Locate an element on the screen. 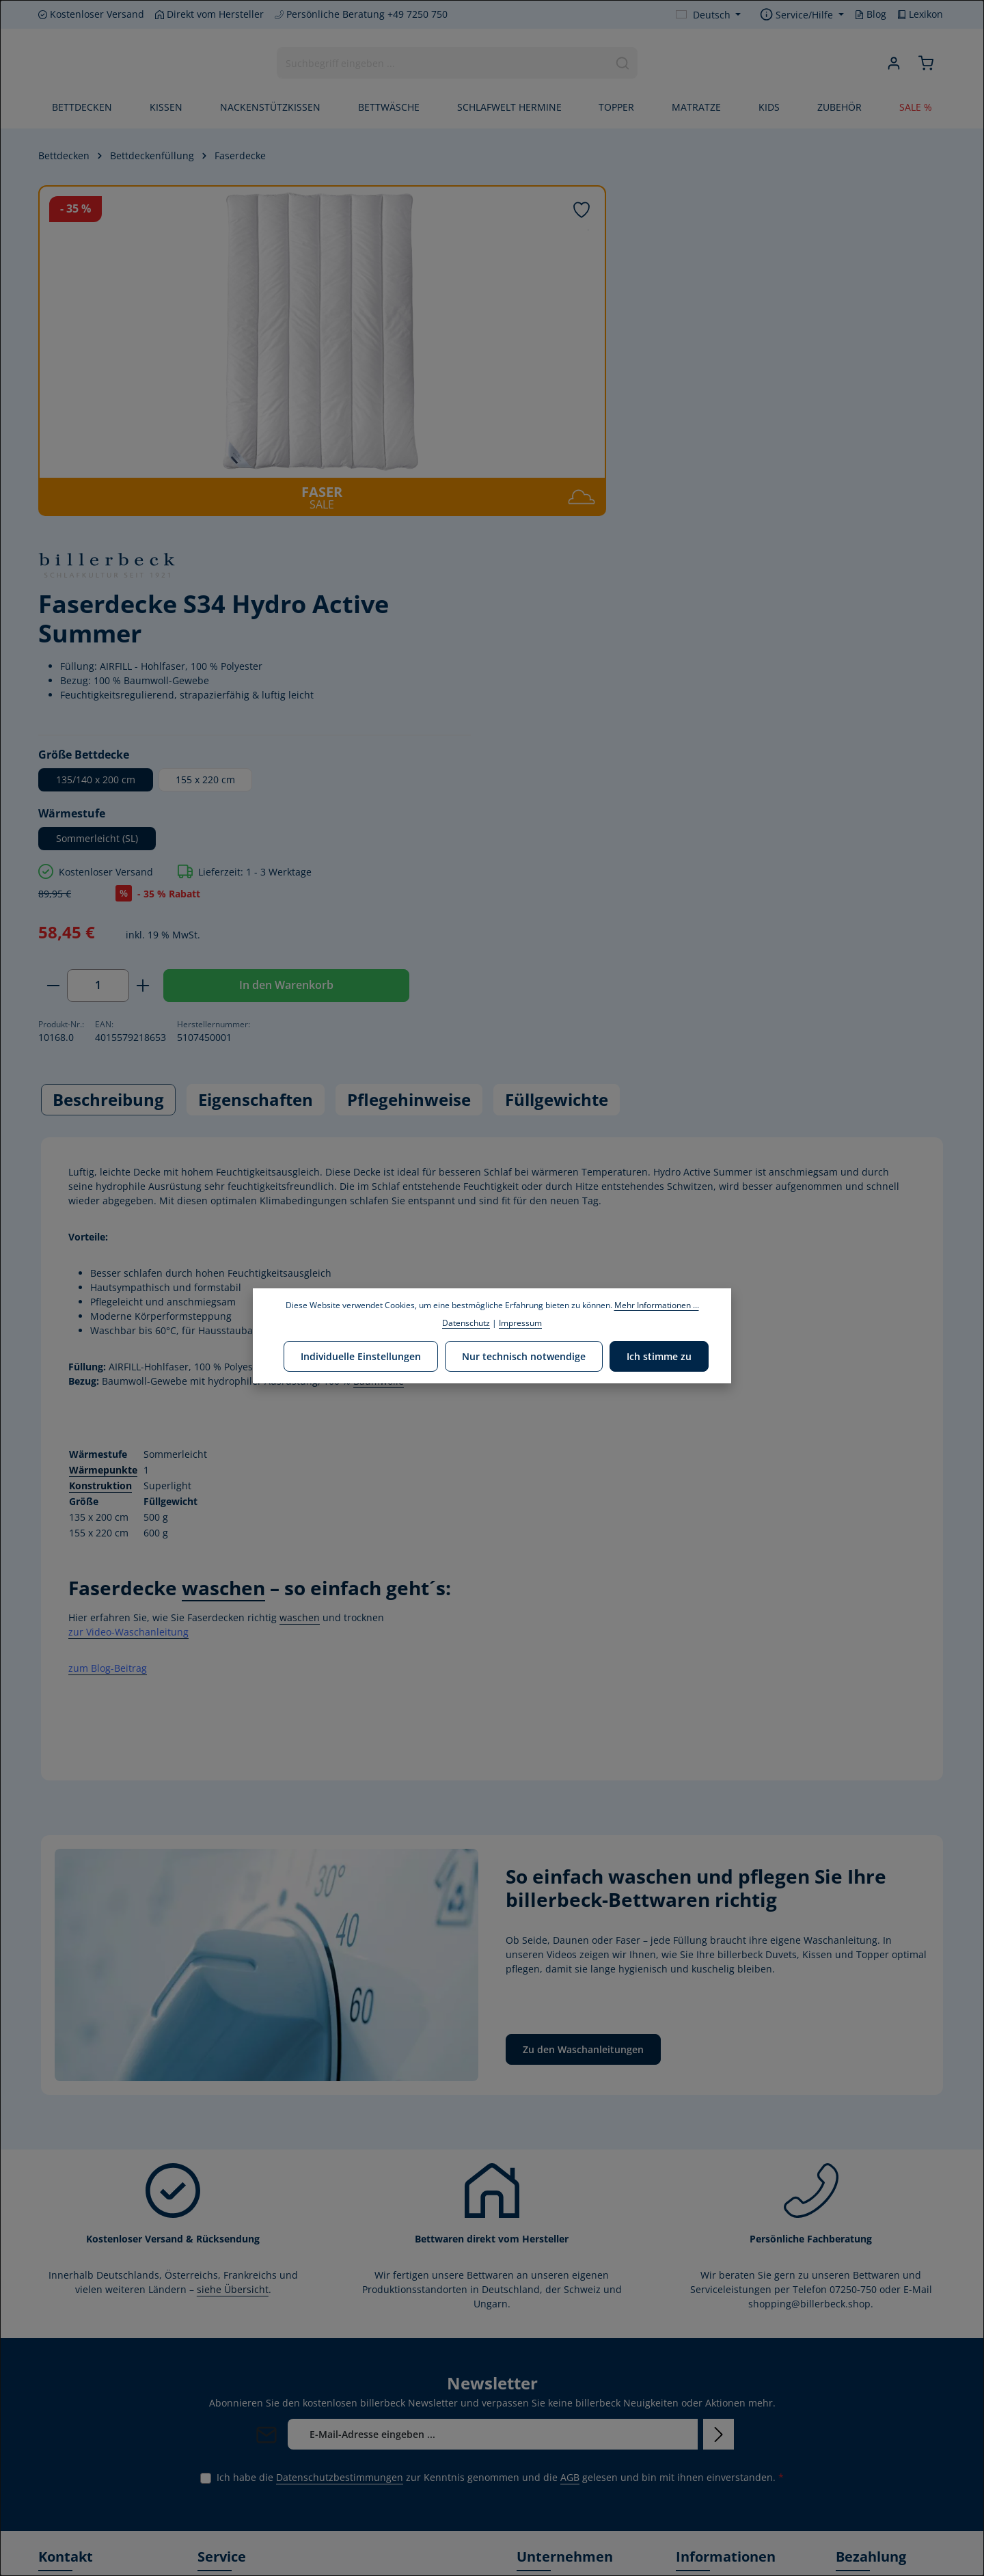  waschen is located at coordinates (223, 1234).